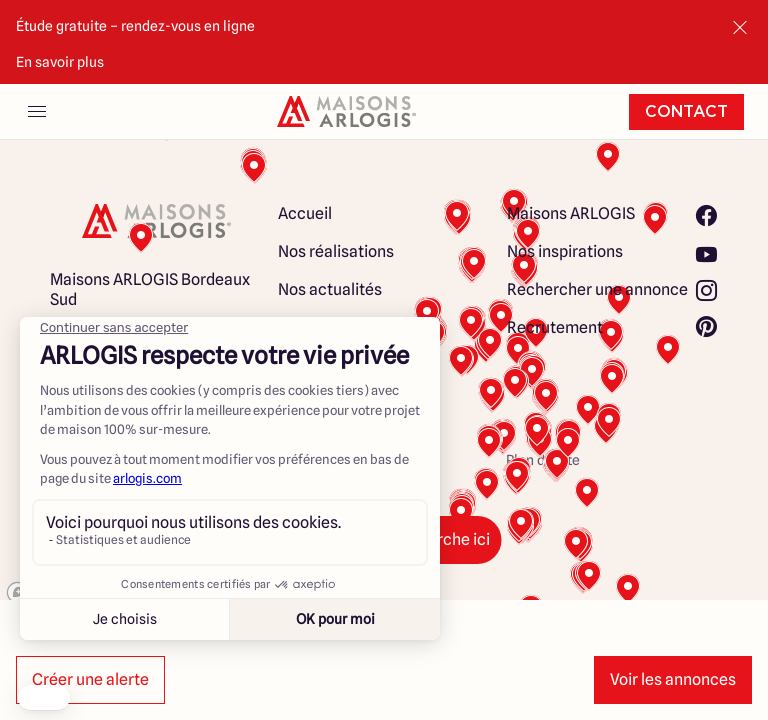 This screenshot has height=720, width=768. What do you see at coordinates (555, 327) in the screenshot?
I see `Recrutement` at bounding box center [555, 327].